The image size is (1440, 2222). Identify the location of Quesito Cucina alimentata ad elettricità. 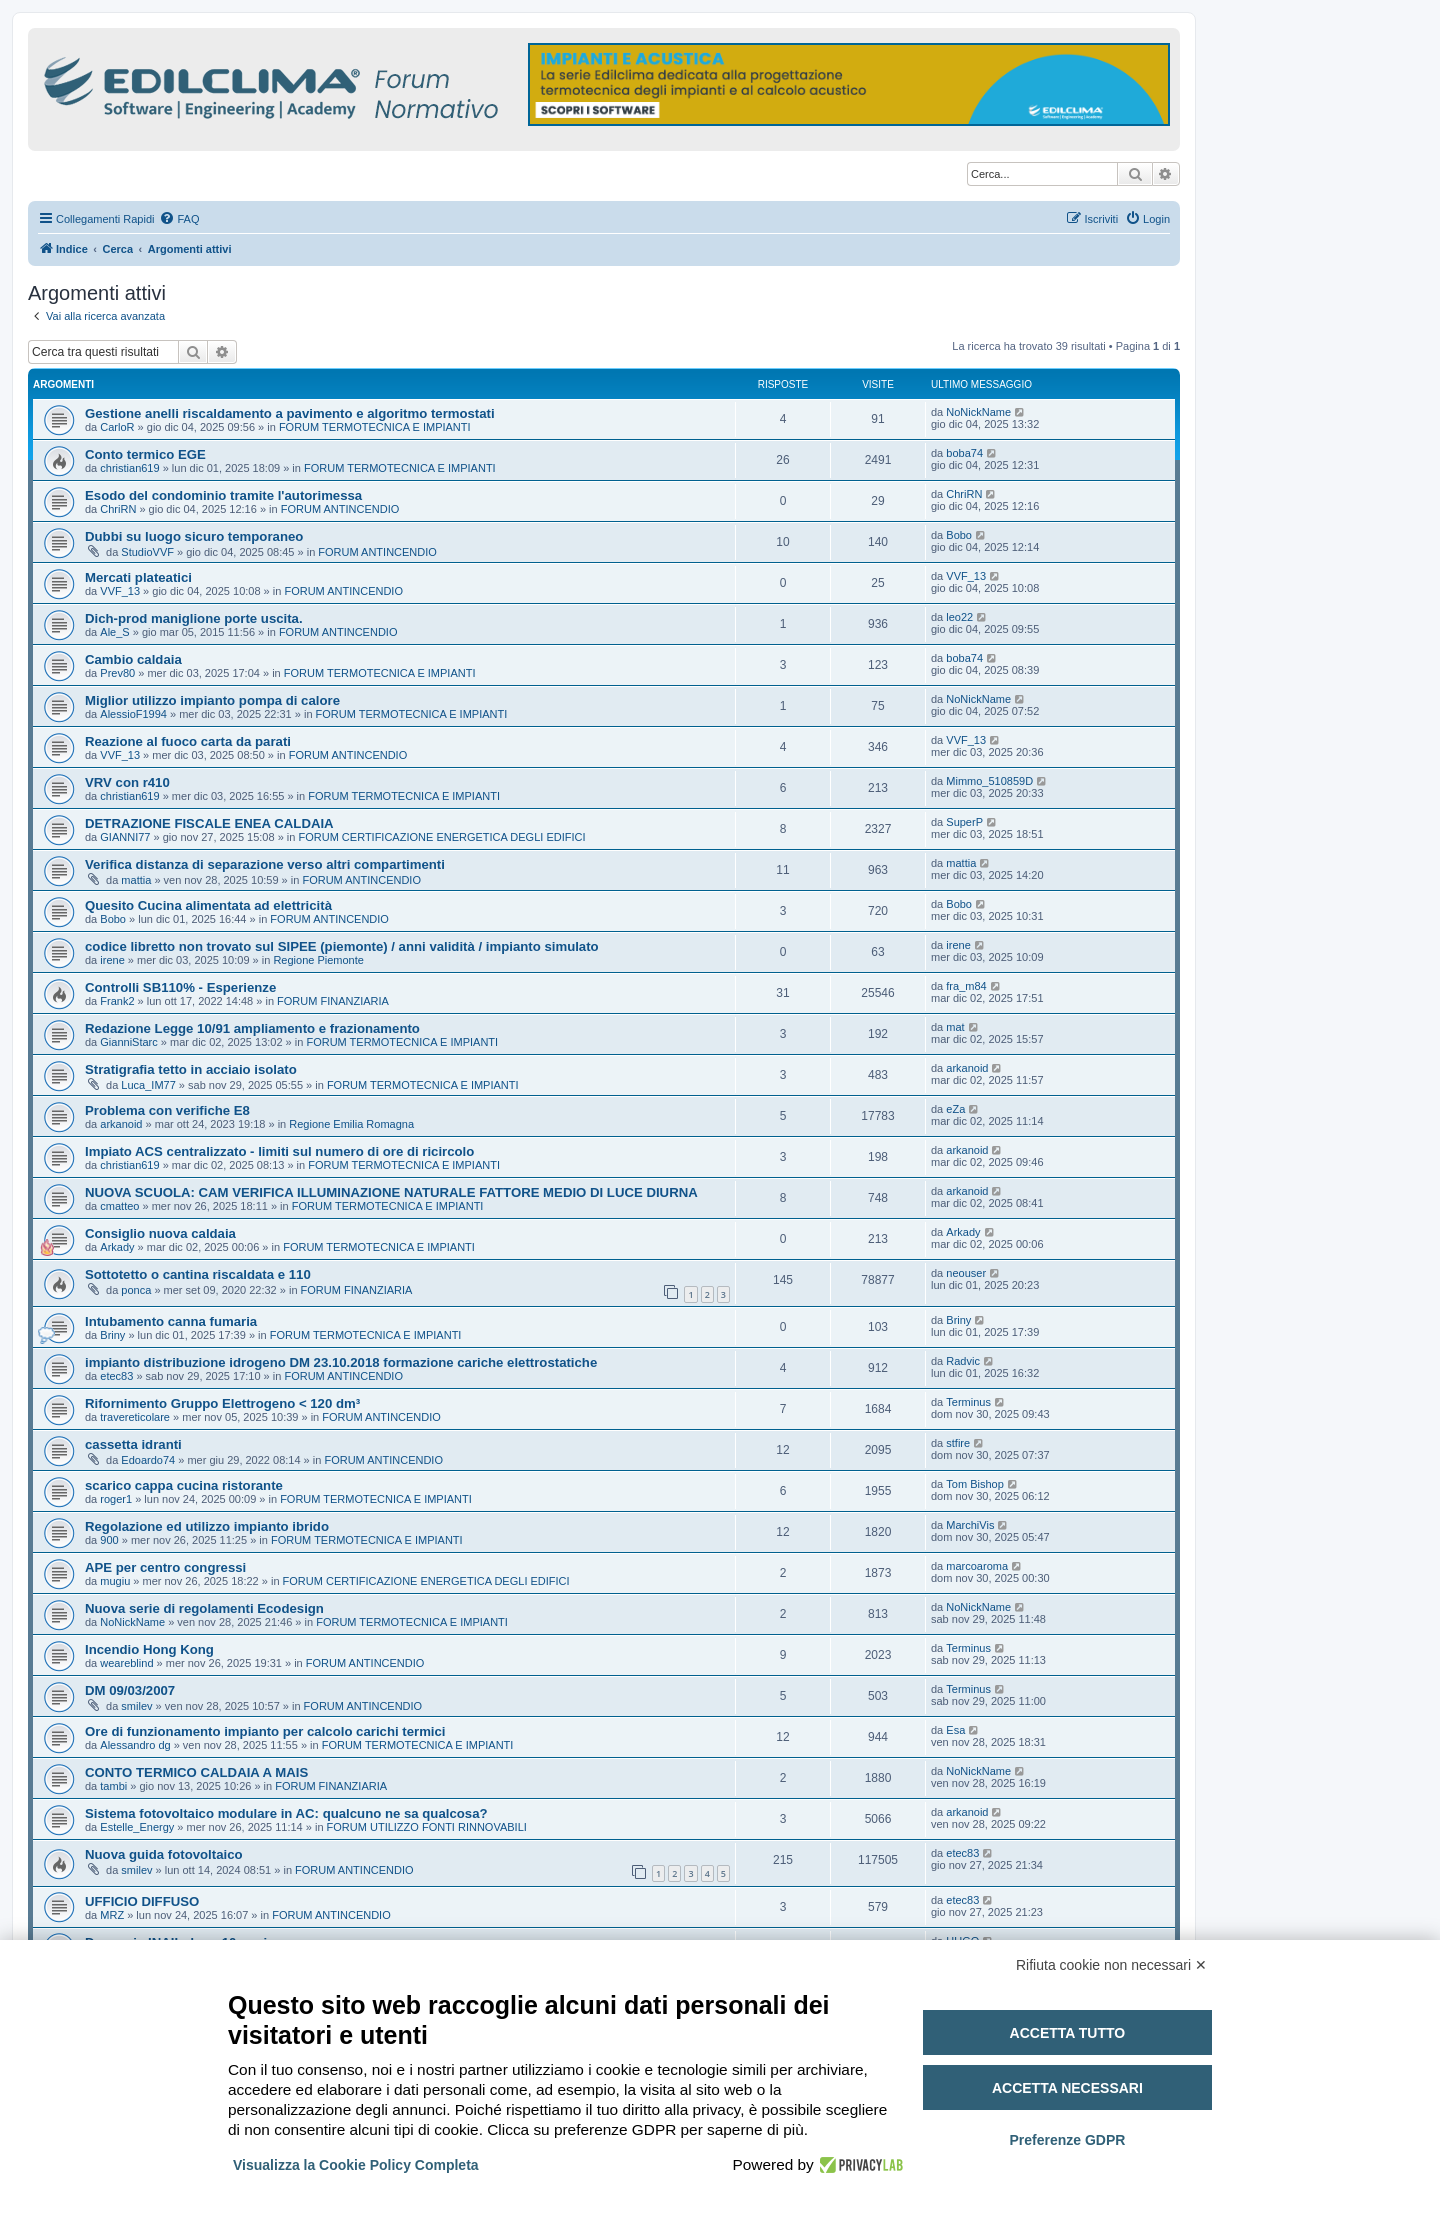
(208, 905).